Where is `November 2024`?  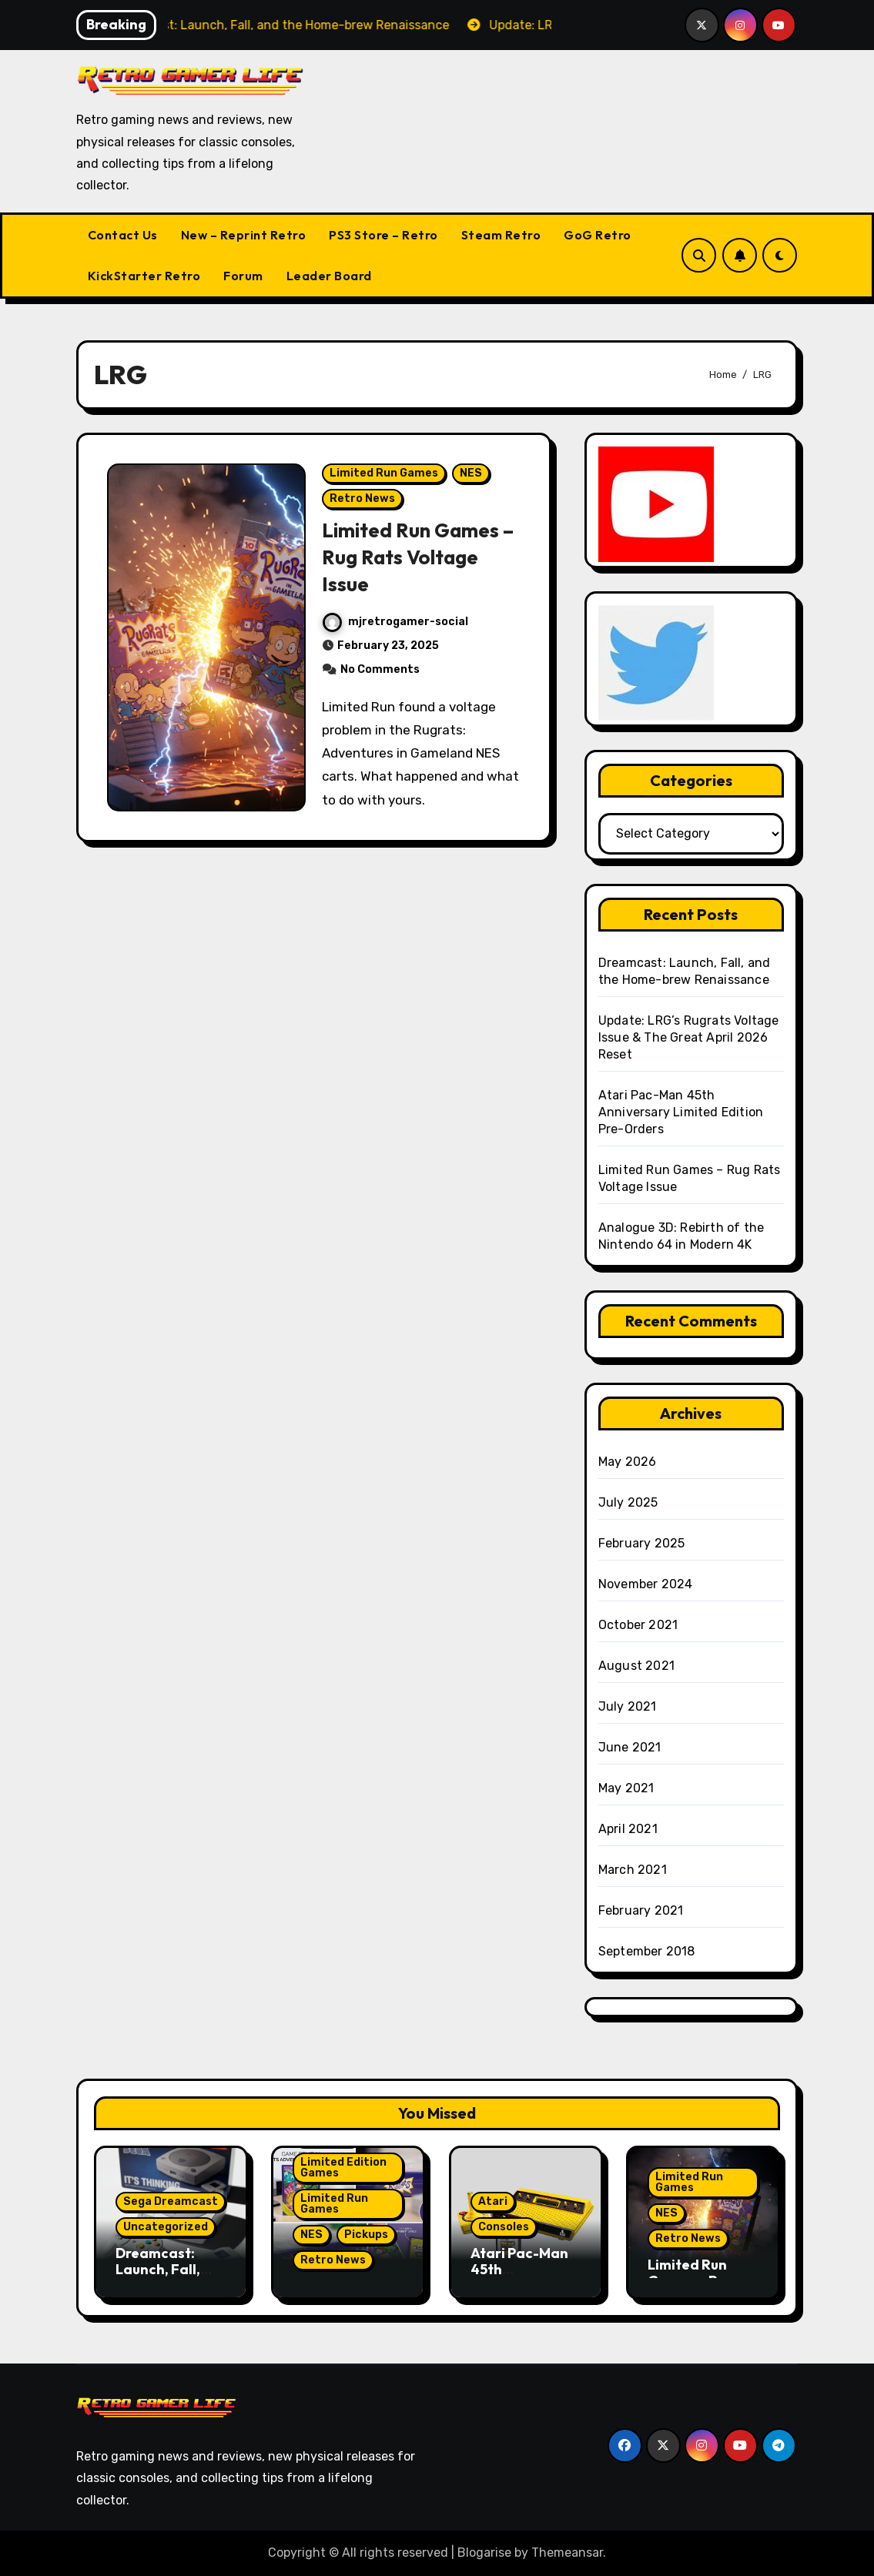 November 2024 is located at coordinates (645, 1584).